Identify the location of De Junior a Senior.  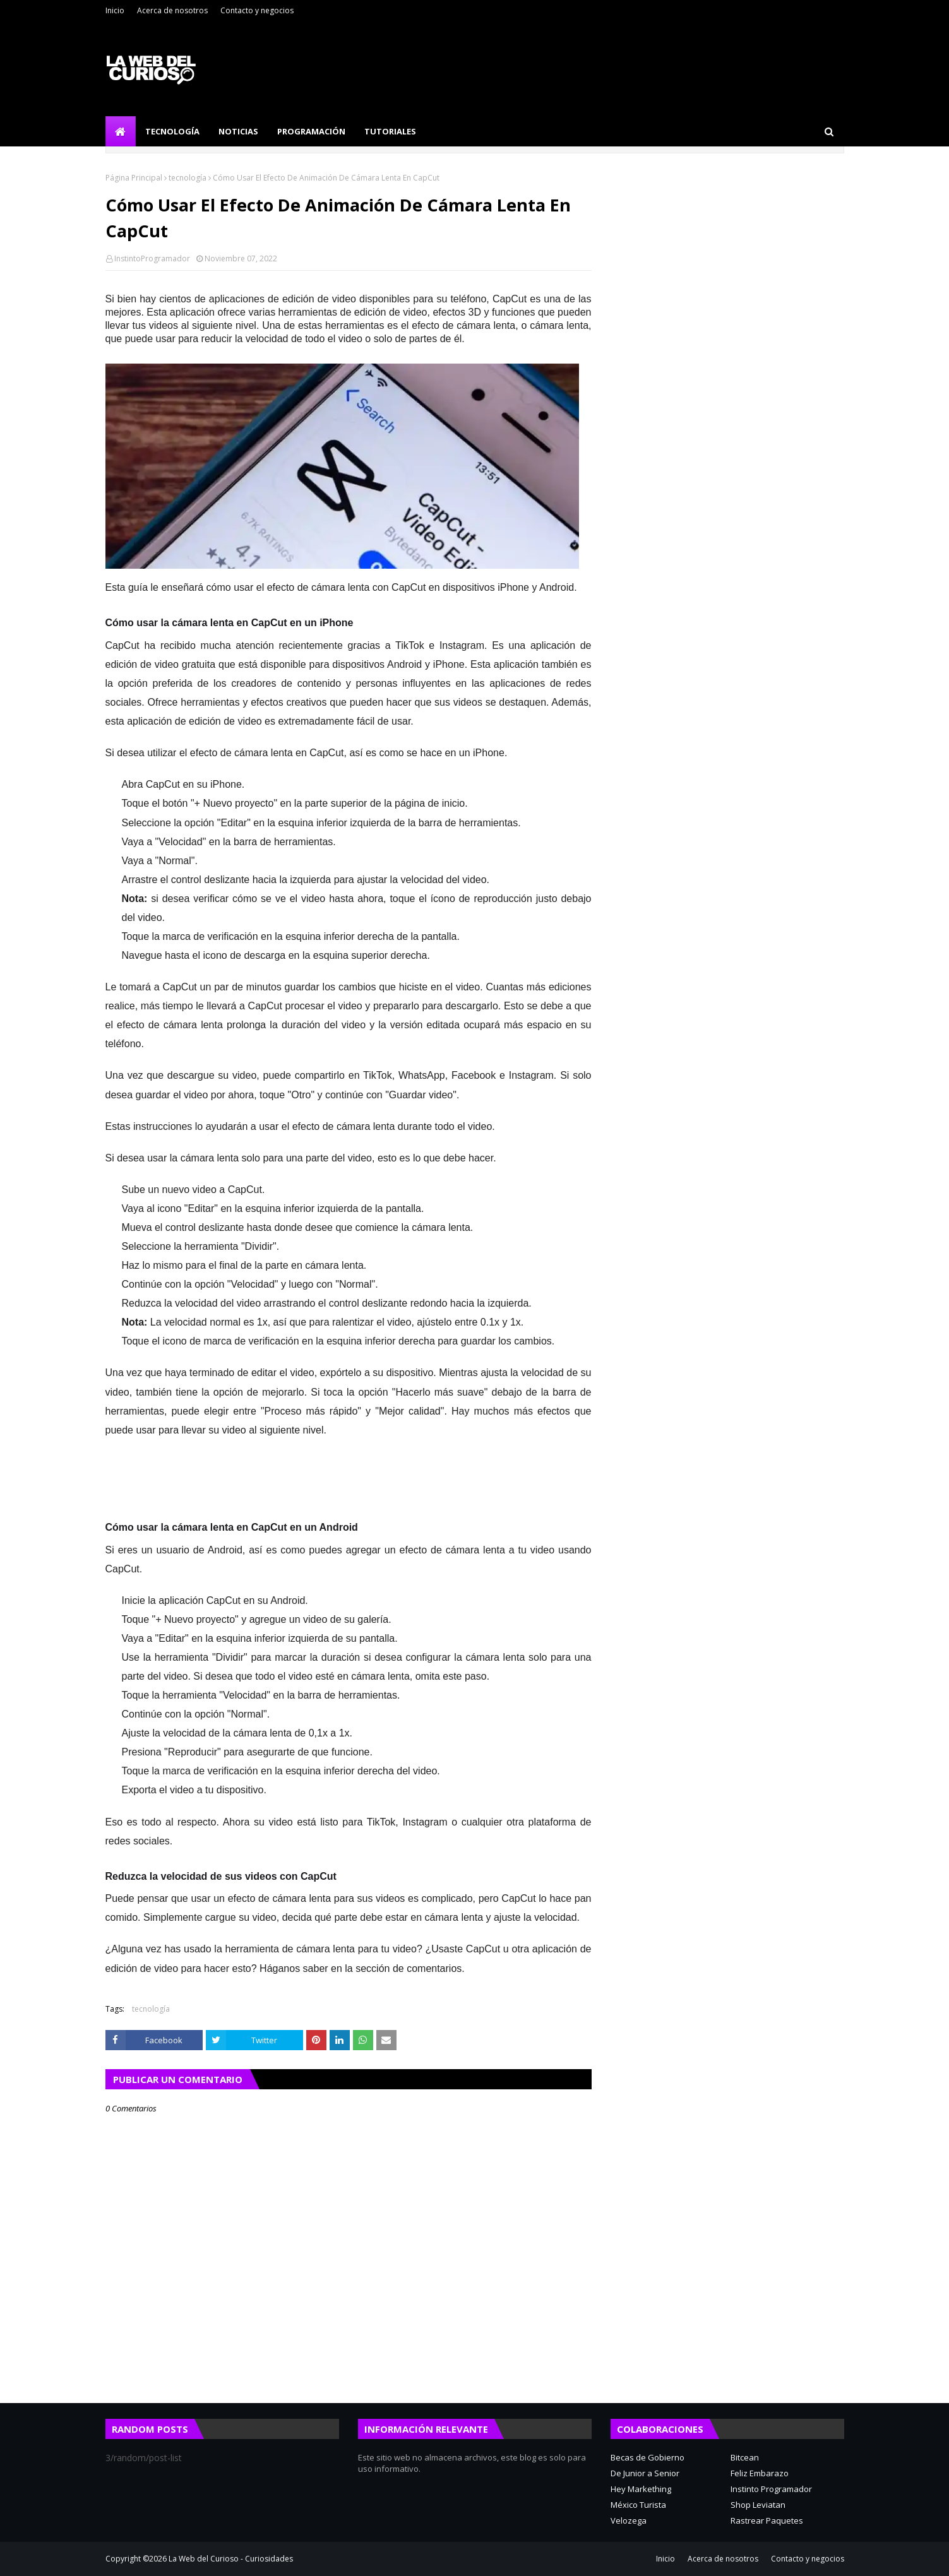
(645, 2473).